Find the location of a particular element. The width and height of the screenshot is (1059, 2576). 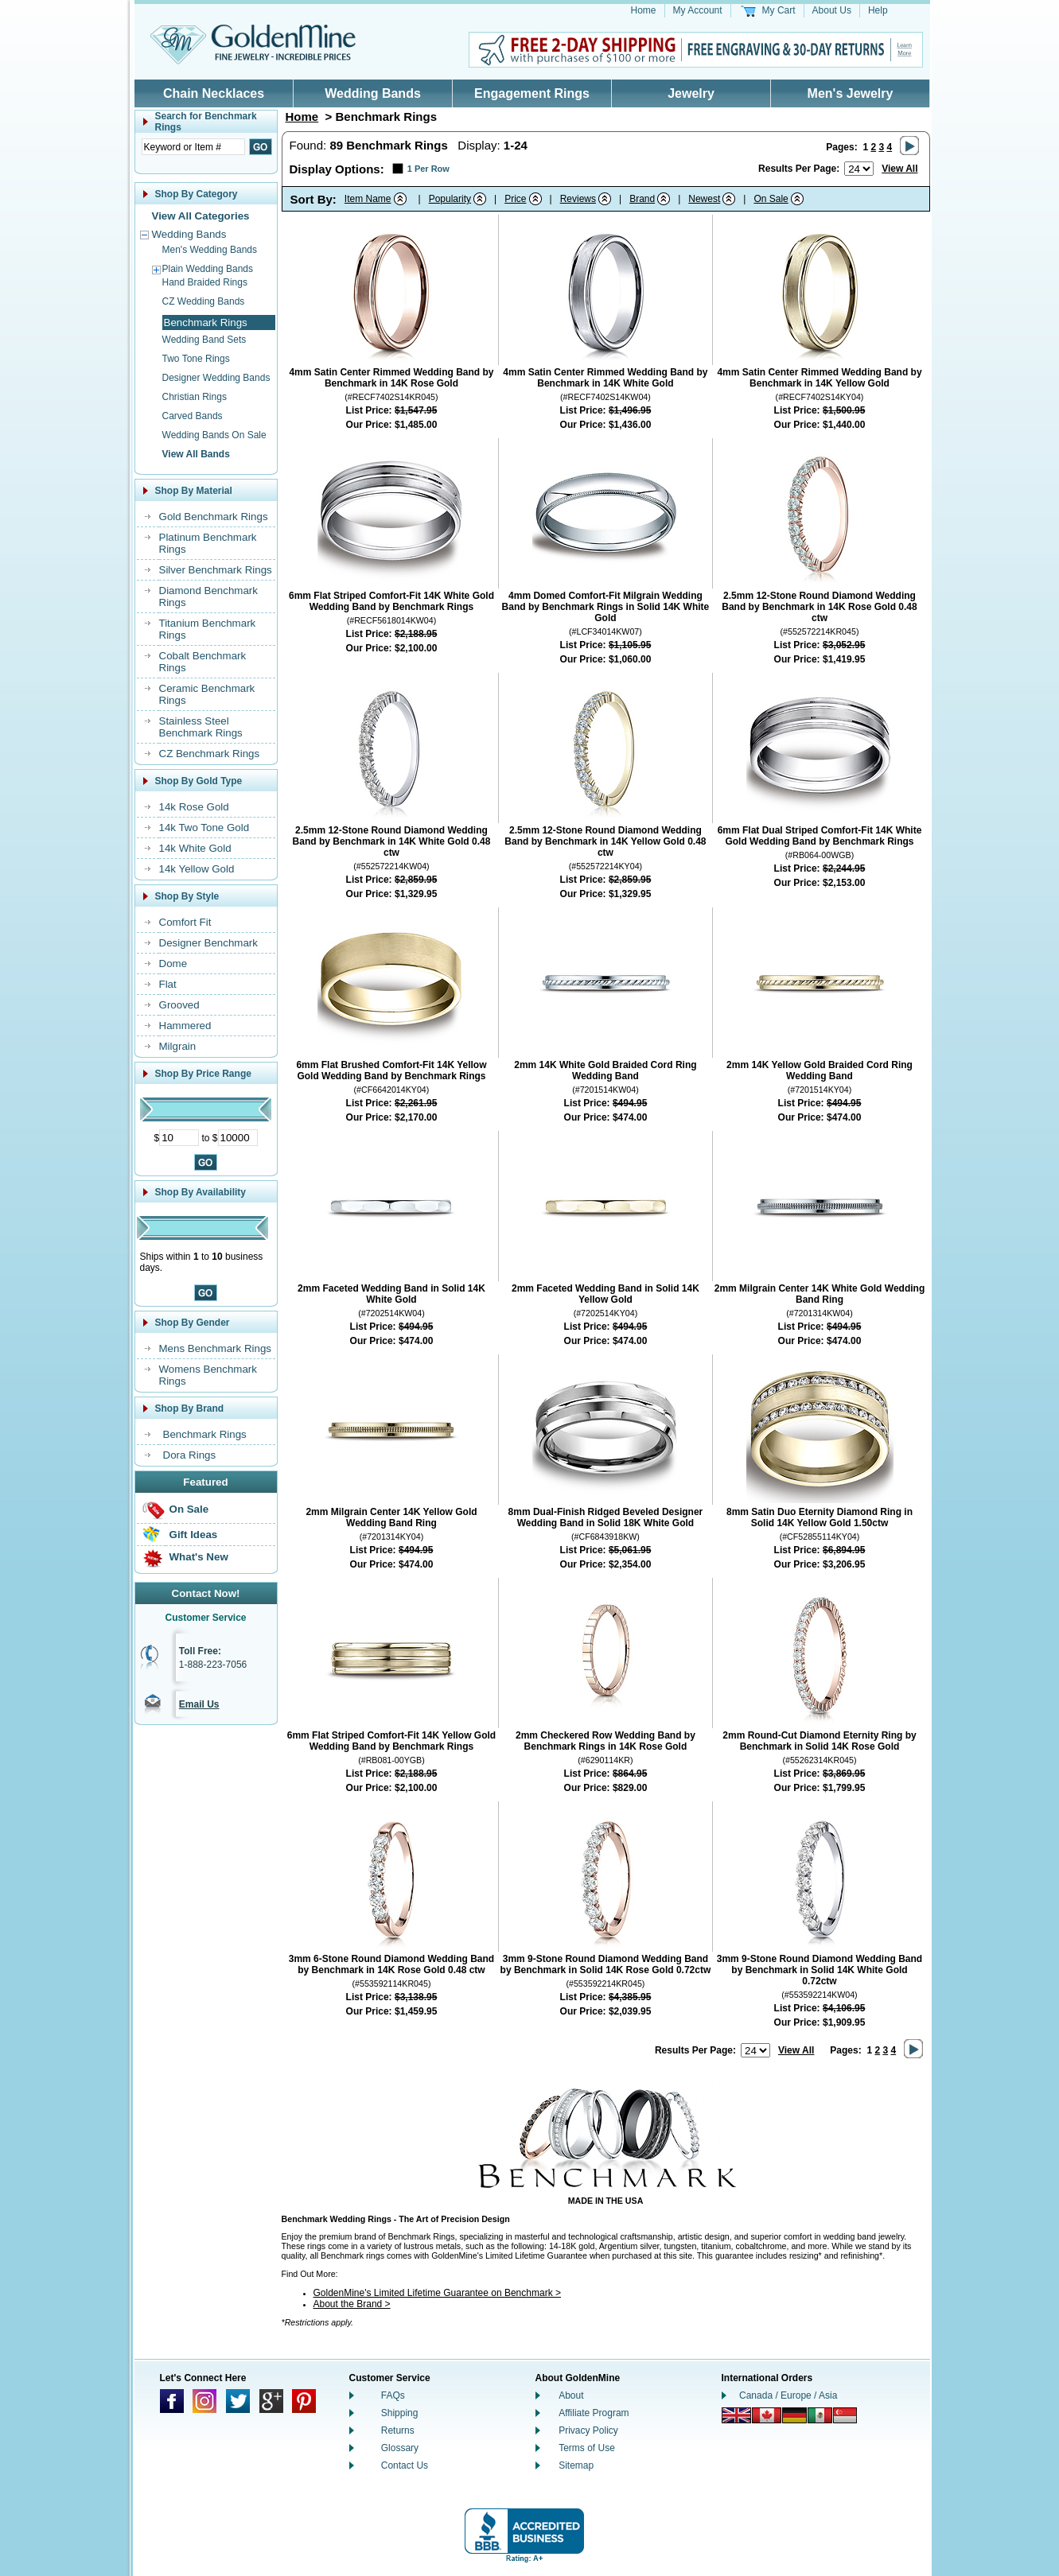

On Sale is located at coordinates (189, 1509).